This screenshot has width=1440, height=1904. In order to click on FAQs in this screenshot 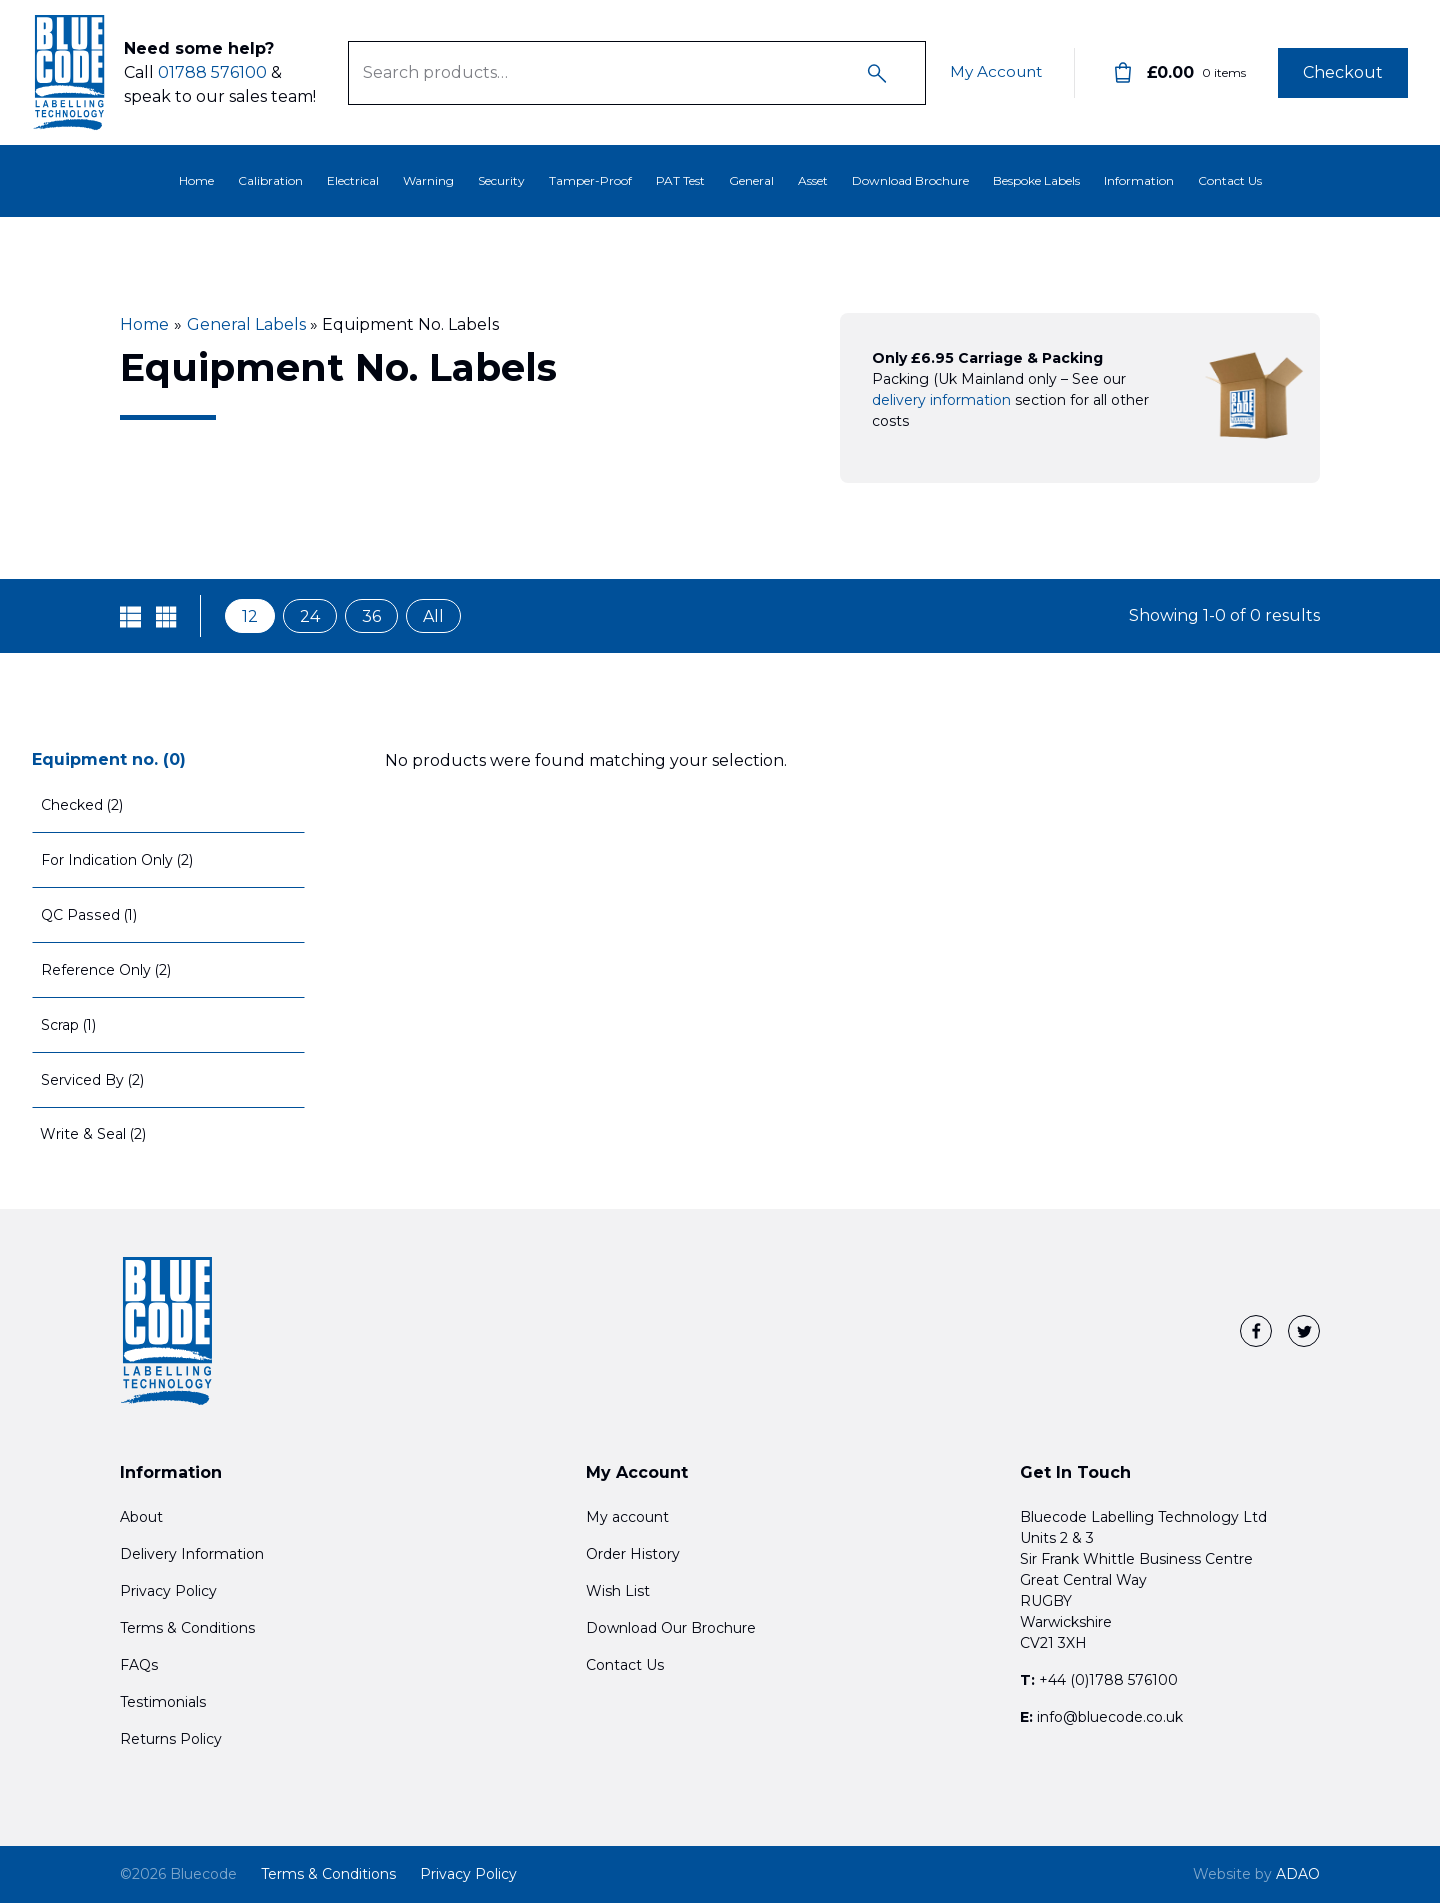, I will do `click(139, 1666)`.